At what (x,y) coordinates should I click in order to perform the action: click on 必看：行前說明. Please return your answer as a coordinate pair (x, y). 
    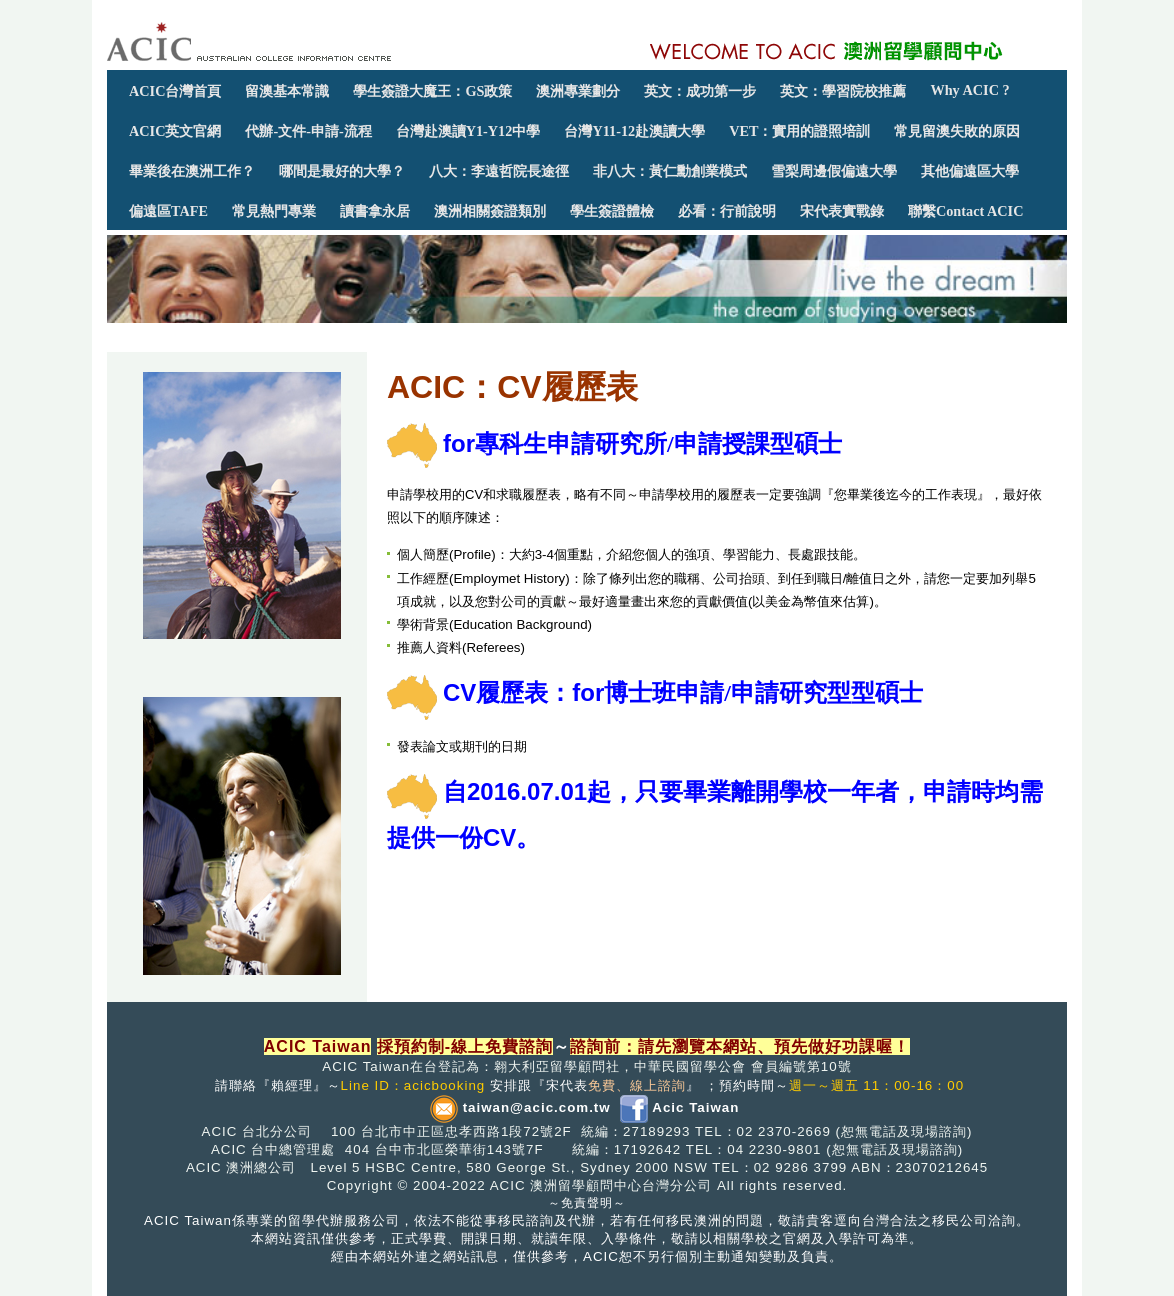
    Looking at the image, I should click on (727, 211).